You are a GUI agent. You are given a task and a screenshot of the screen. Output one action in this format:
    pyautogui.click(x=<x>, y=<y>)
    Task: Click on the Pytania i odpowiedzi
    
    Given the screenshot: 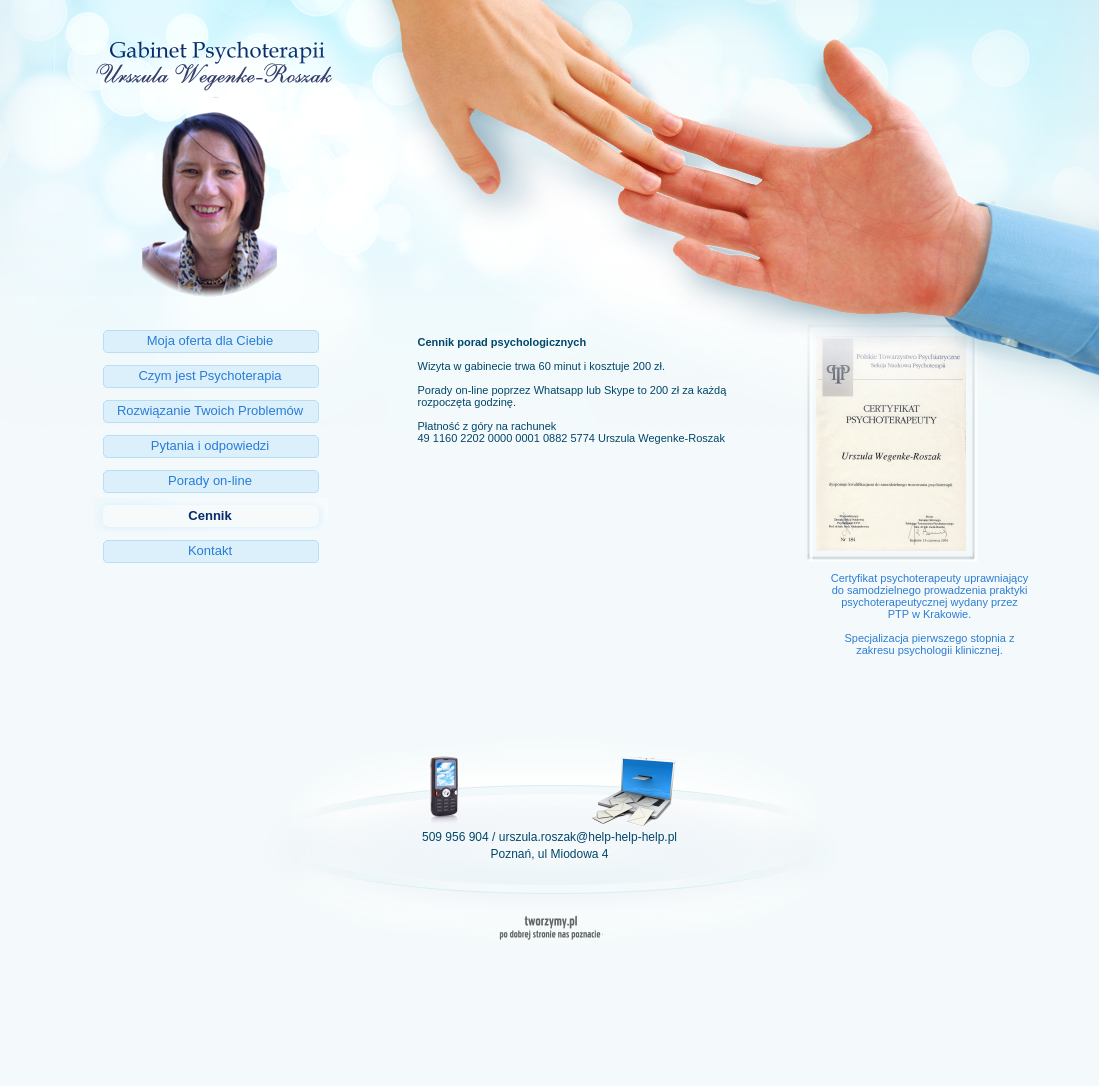 What is the action you would take?
    pyautogui.click(x=210, y=445)
    